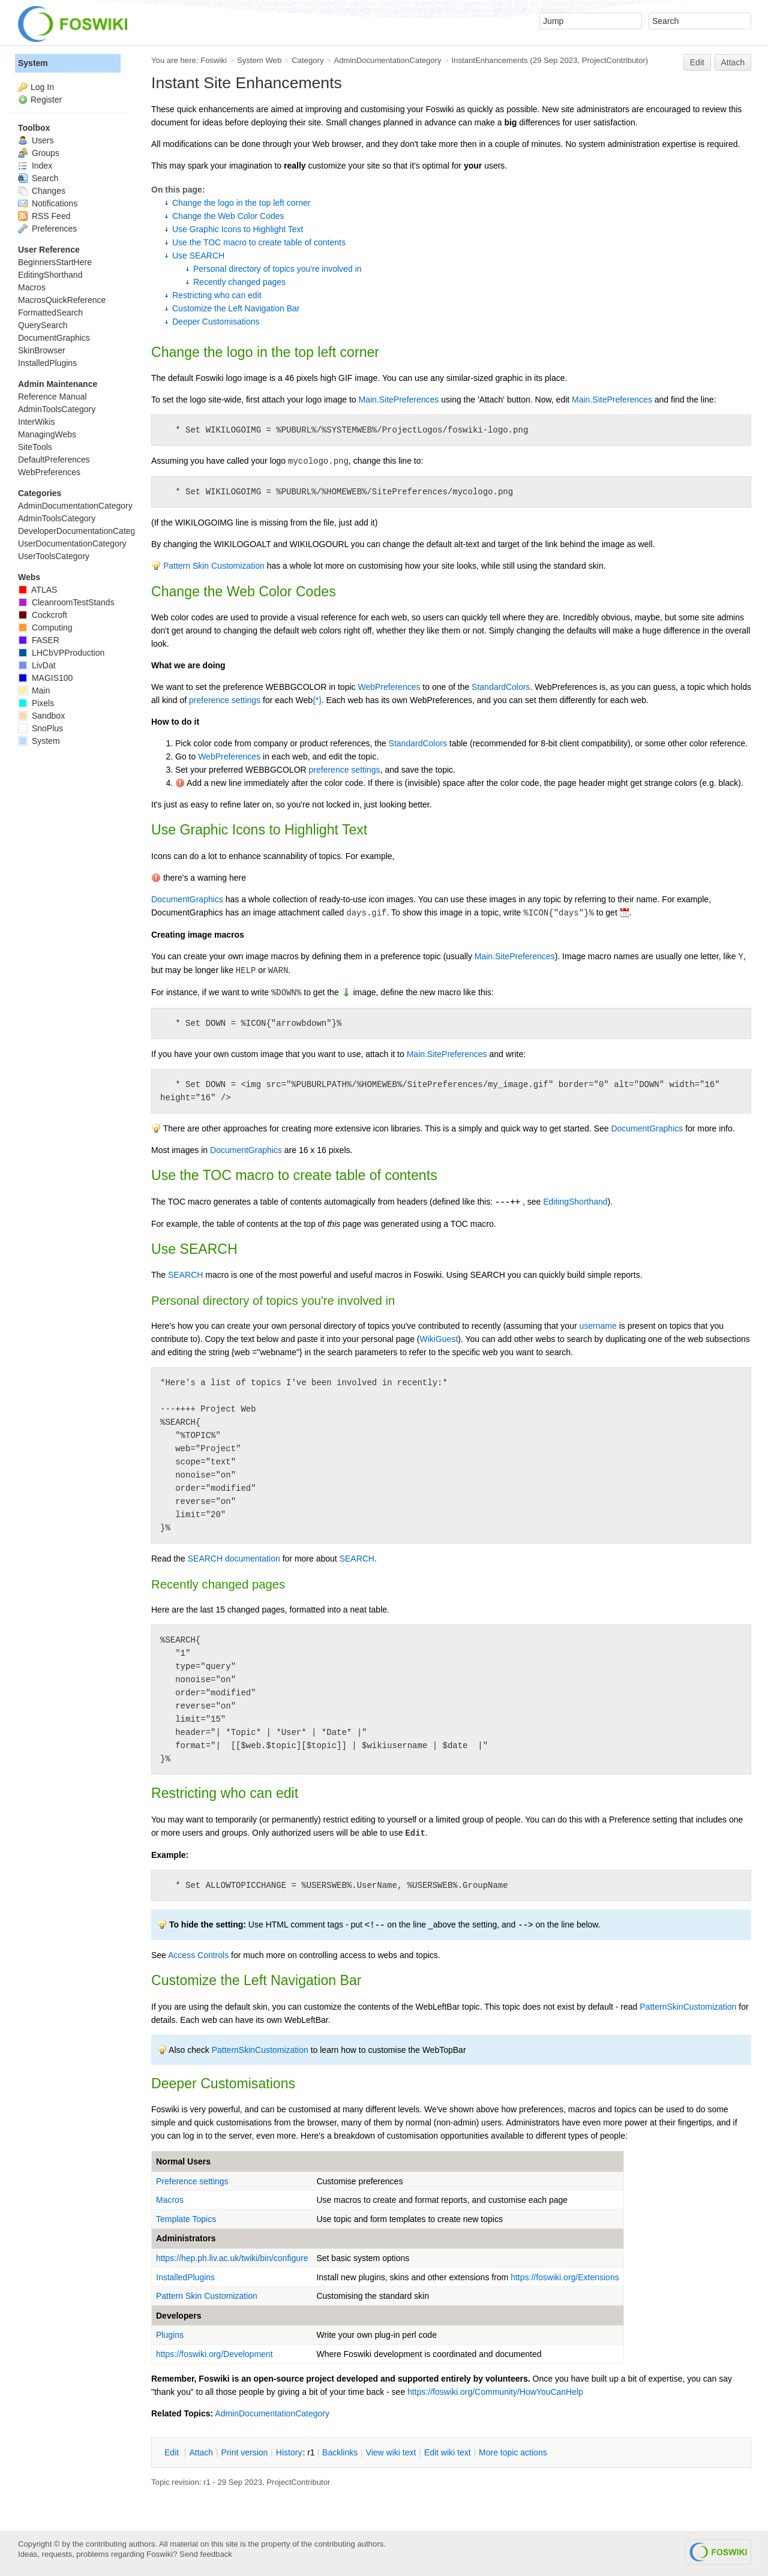  I want to click on MAGIS100, so click(45, 678).